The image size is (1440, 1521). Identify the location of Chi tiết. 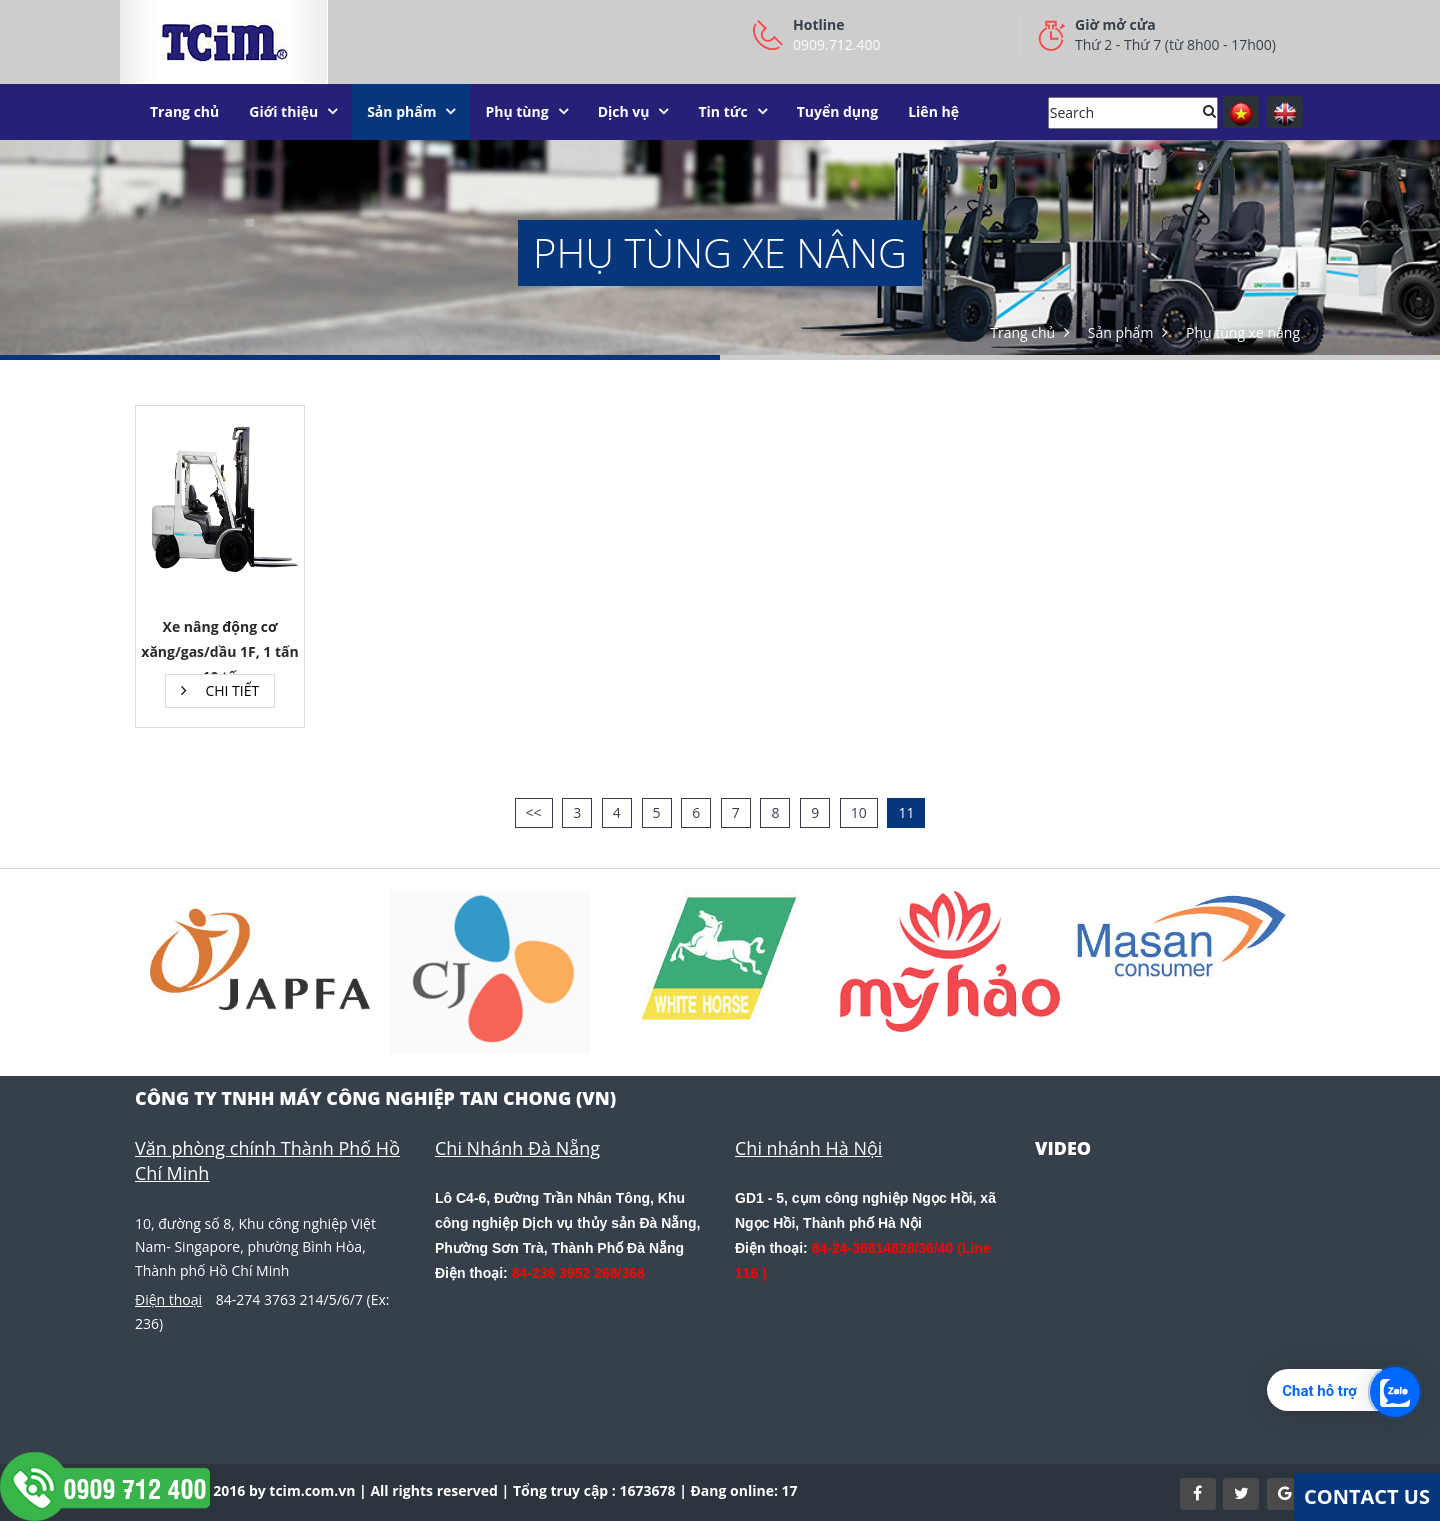
(220, 690).